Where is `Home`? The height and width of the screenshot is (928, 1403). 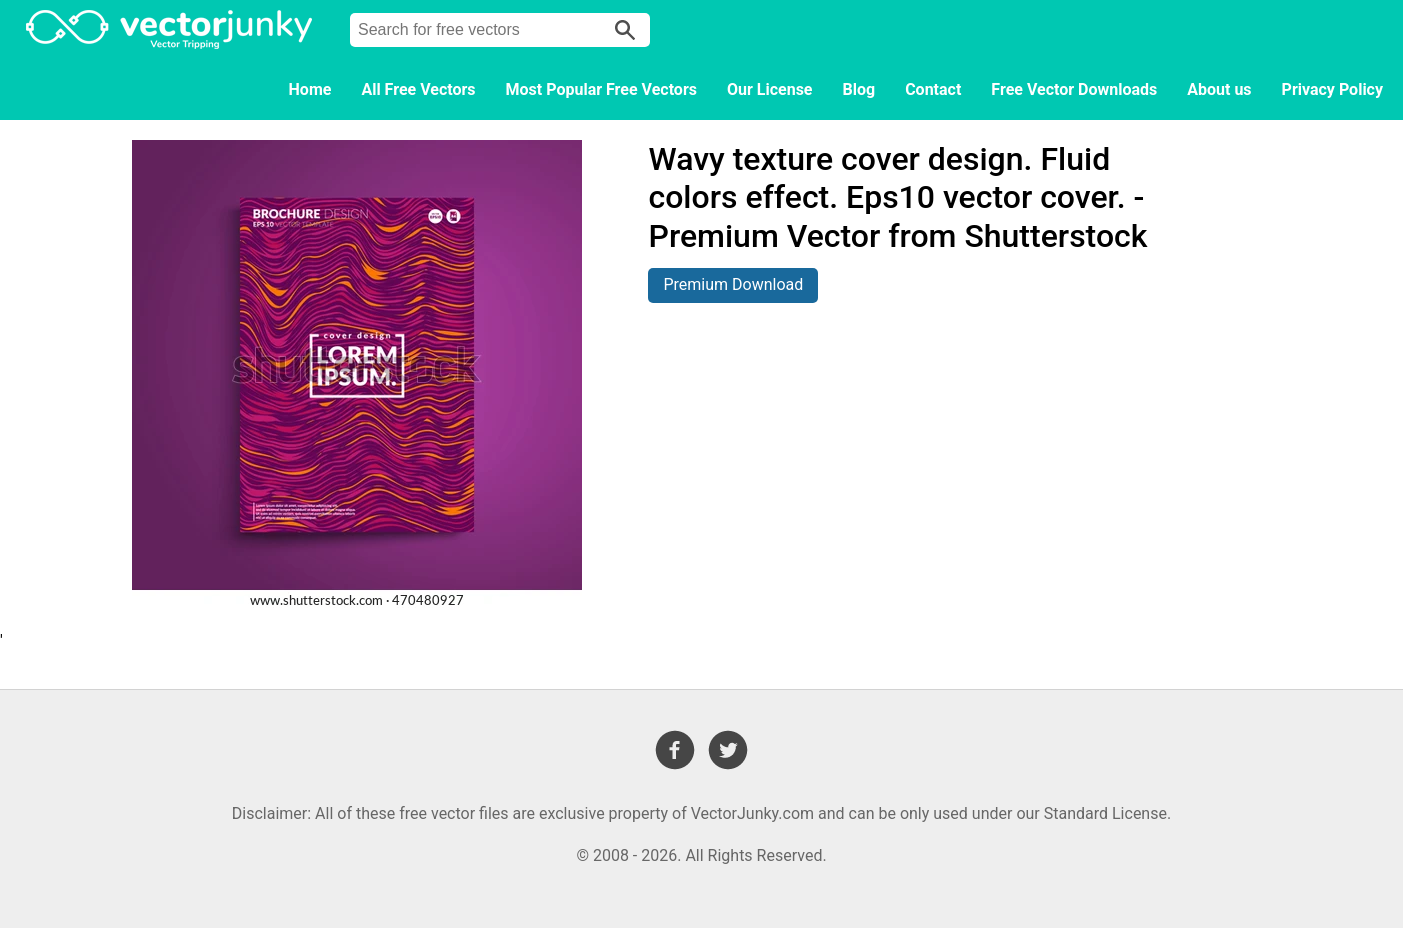 Home is located at coordinates (310, 89).